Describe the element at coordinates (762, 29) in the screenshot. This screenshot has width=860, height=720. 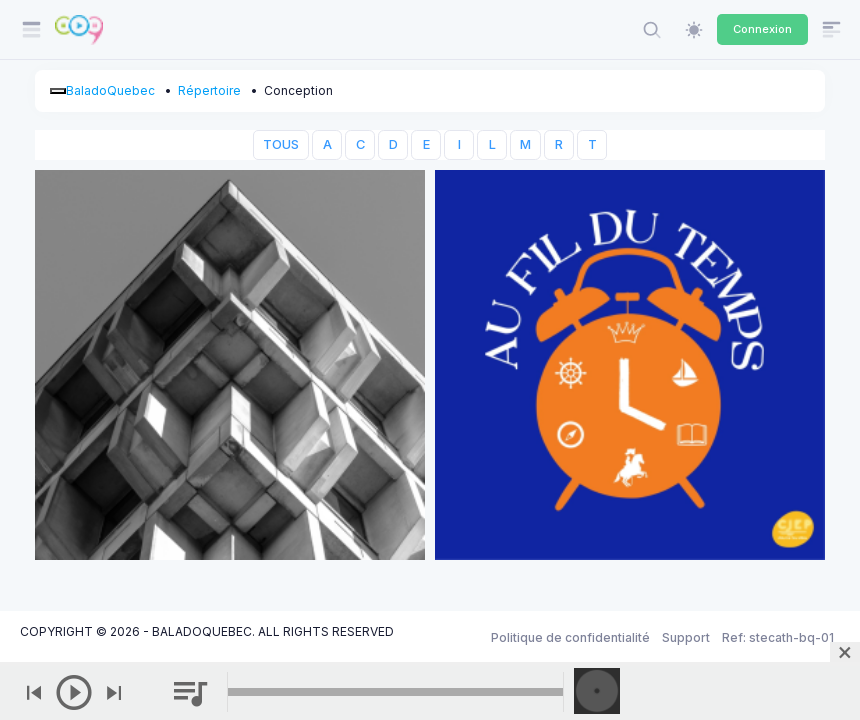
I see `Connexion` at that location.